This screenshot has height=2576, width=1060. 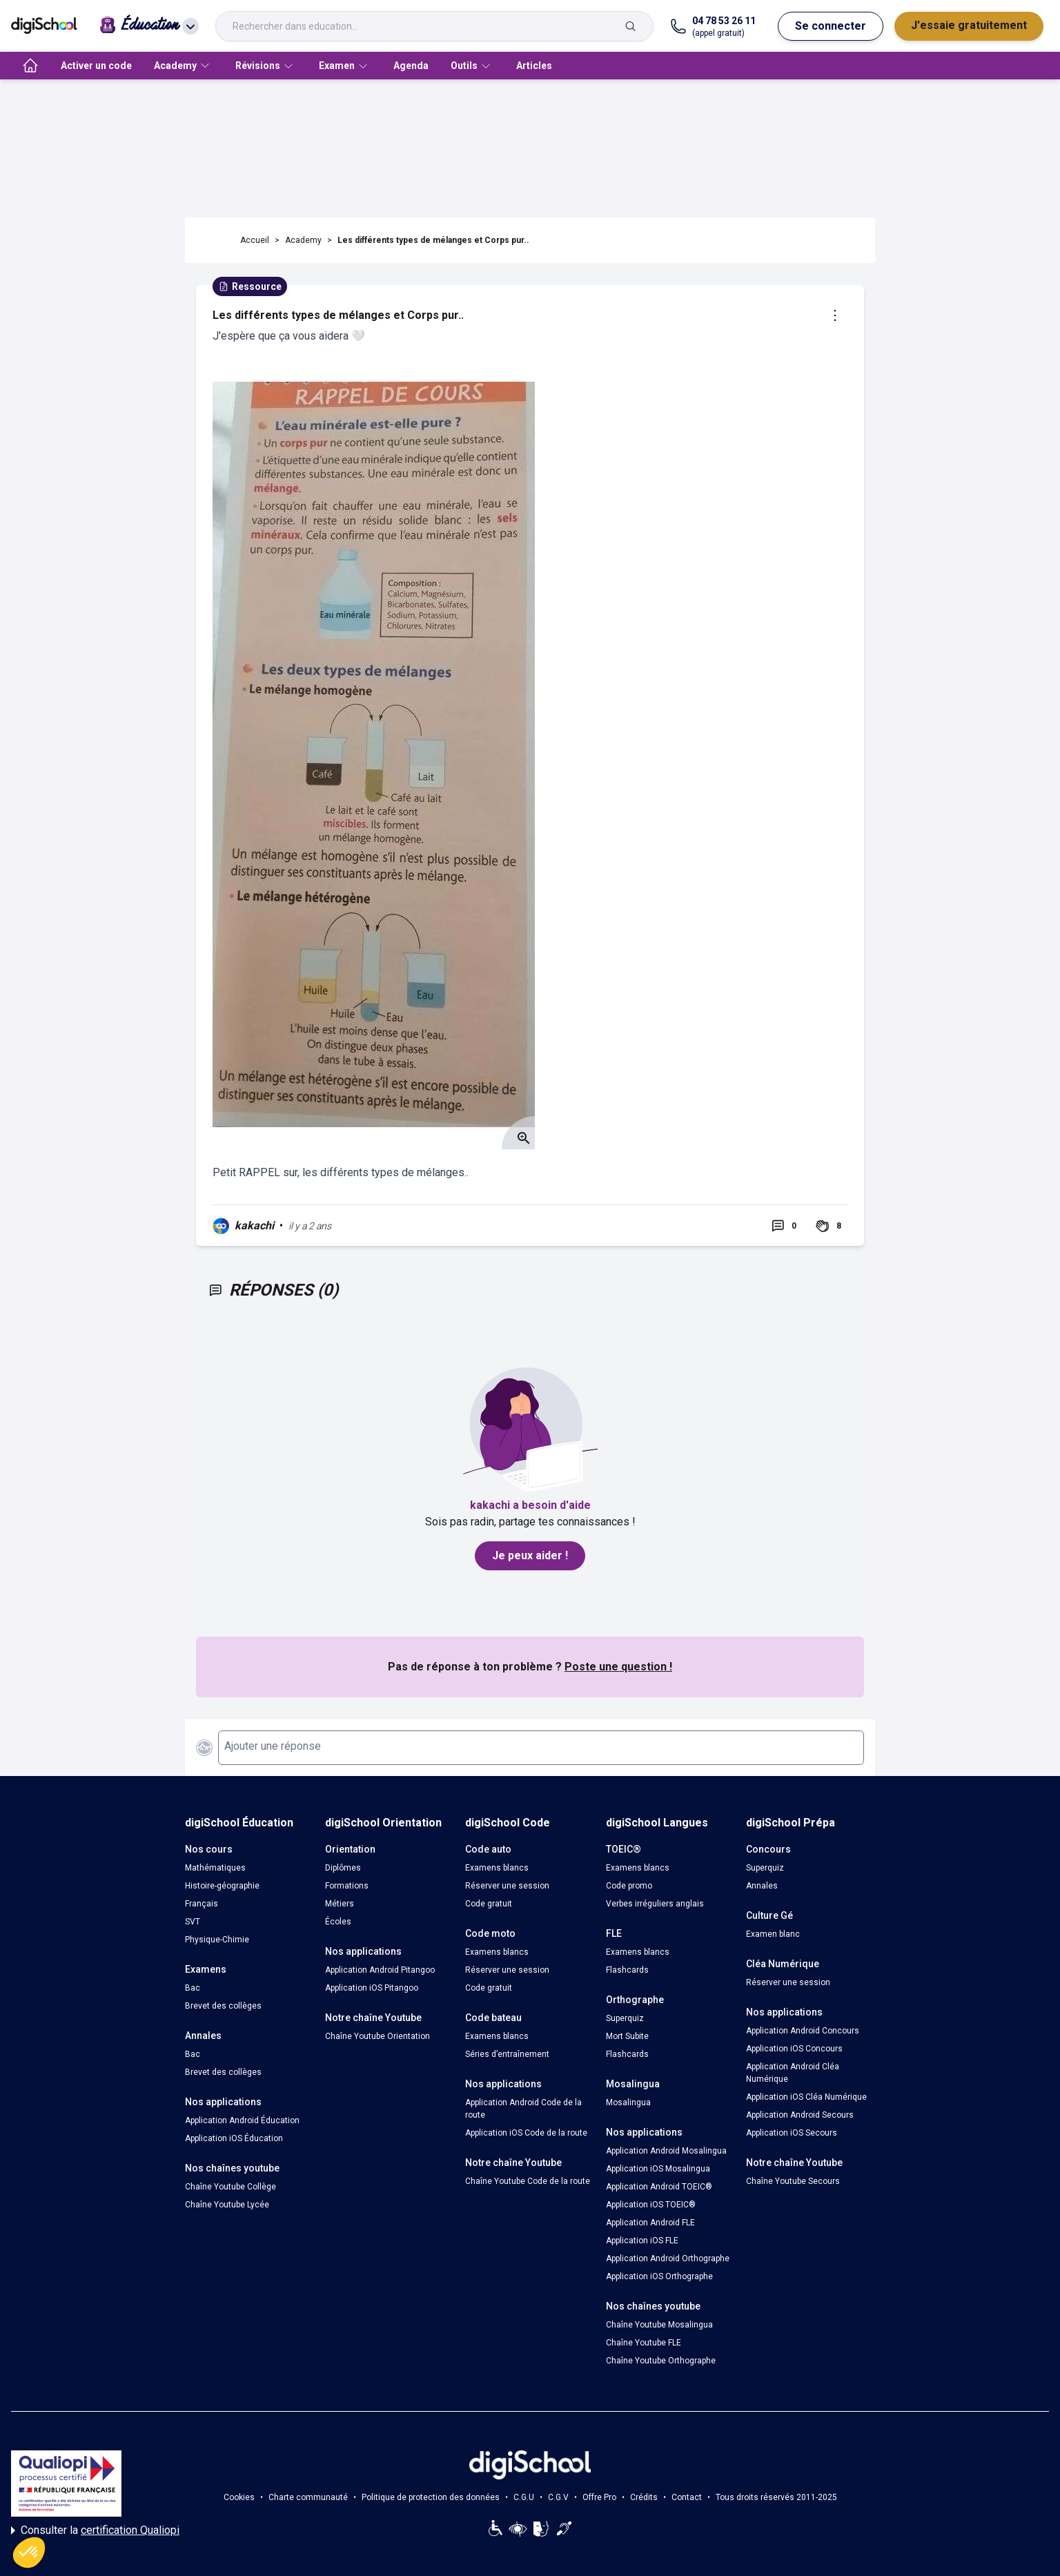 I want to click on Application Android Mosalingua, so click(x=666, y=2151).